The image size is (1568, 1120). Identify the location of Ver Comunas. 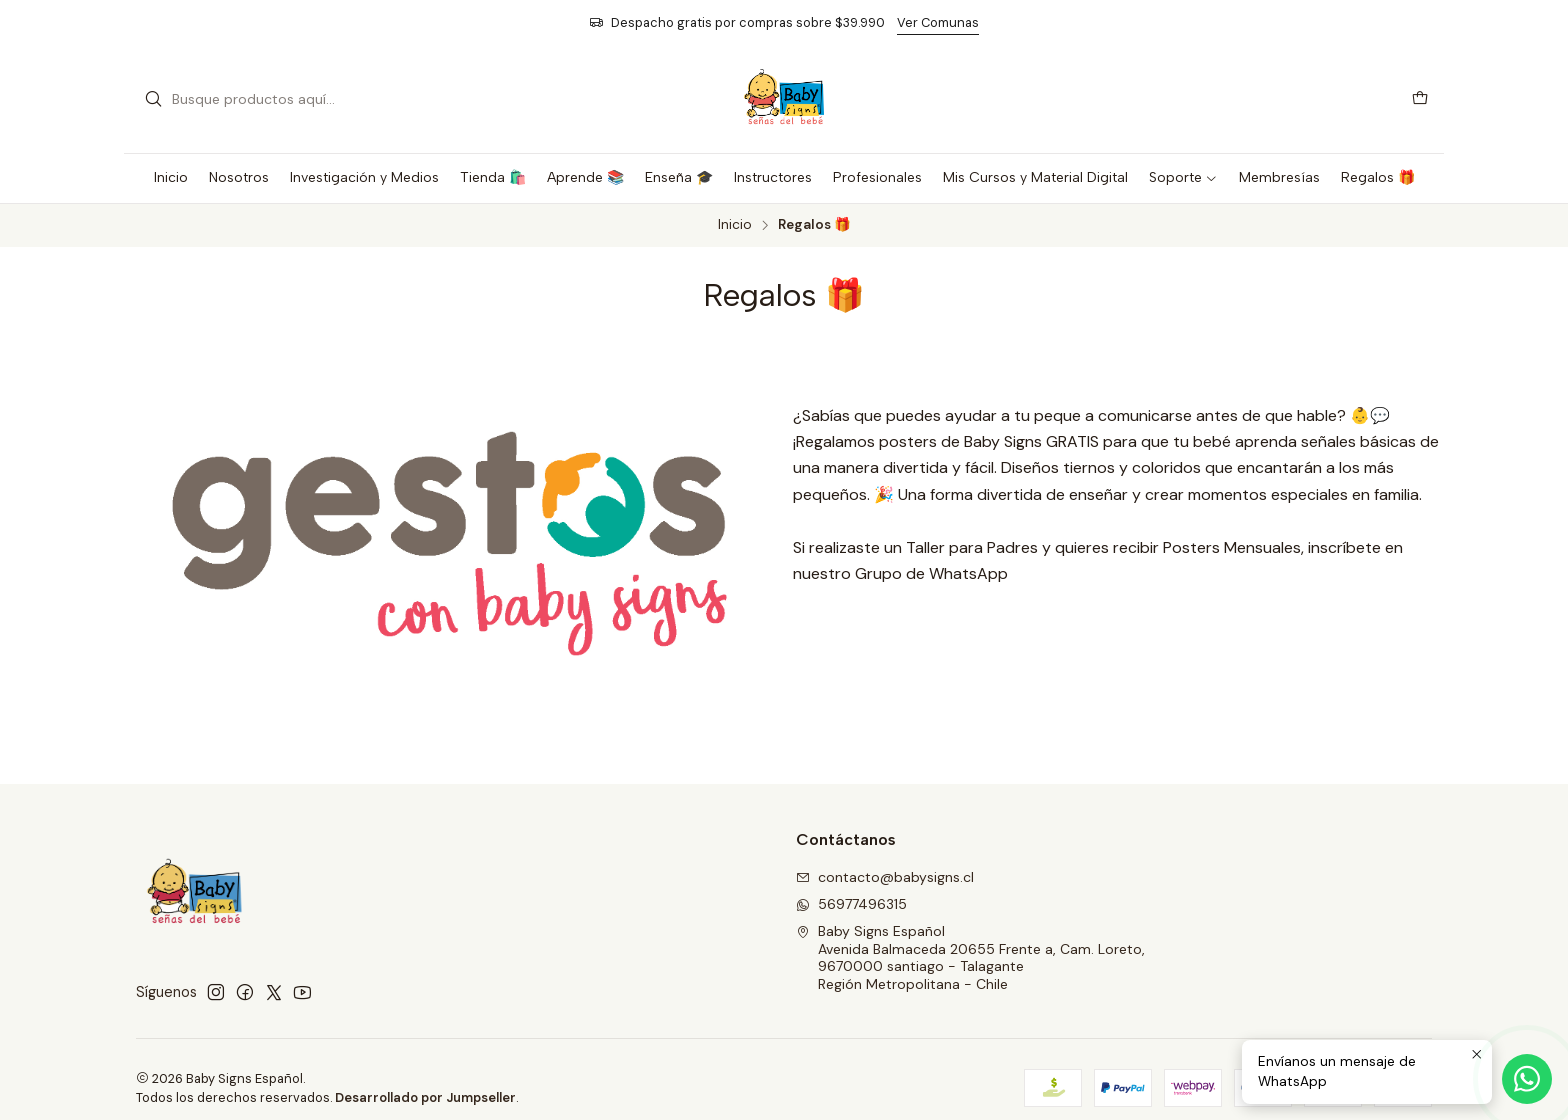
(938, 22).